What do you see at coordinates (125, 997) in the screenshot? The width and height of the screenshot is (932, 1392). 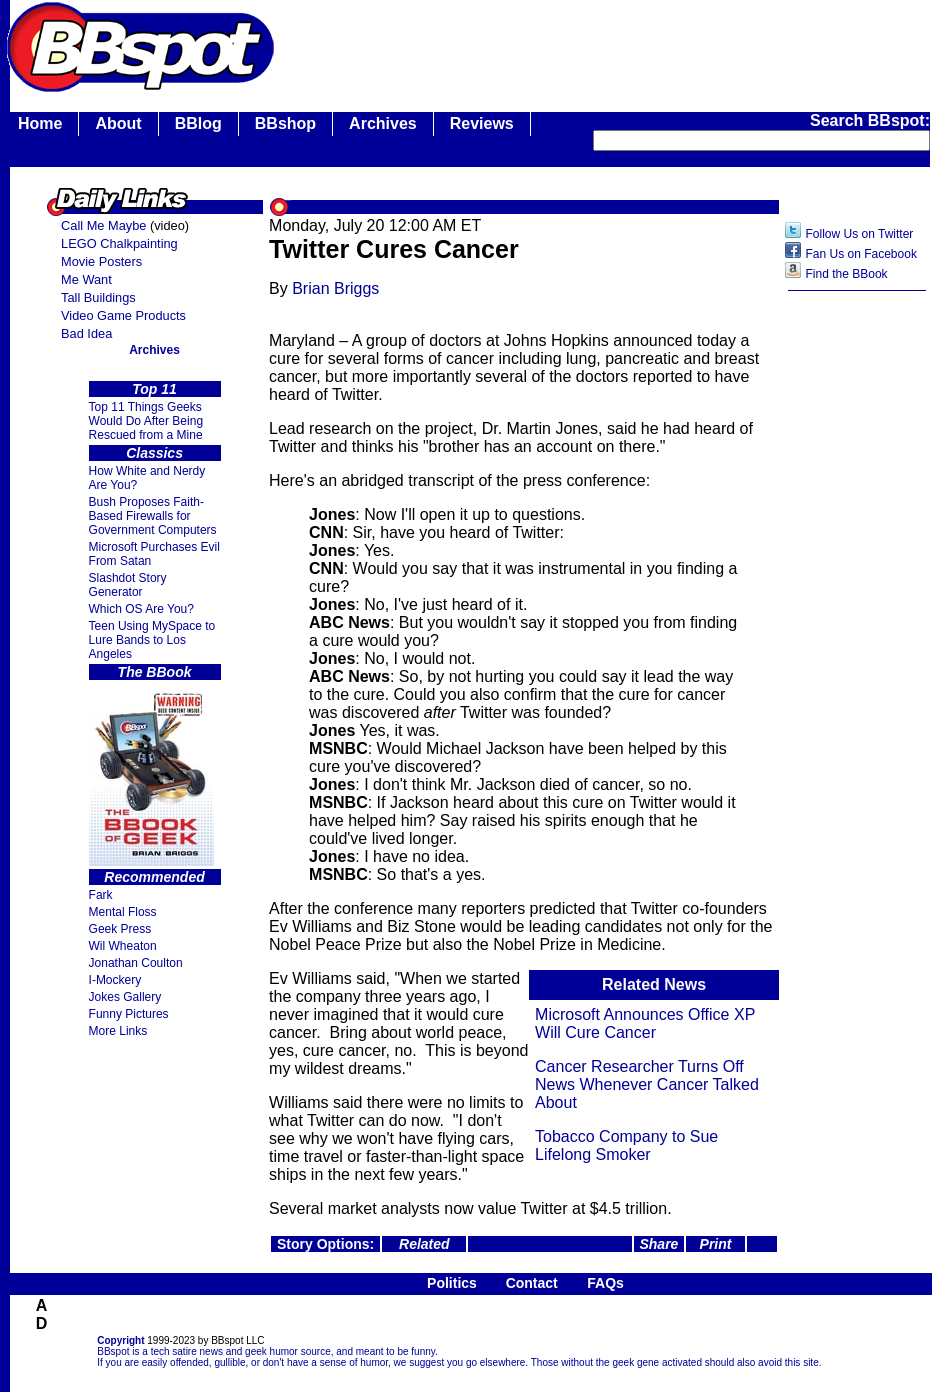 I see `Jokes Gallery` at bounding box center [125, 997].